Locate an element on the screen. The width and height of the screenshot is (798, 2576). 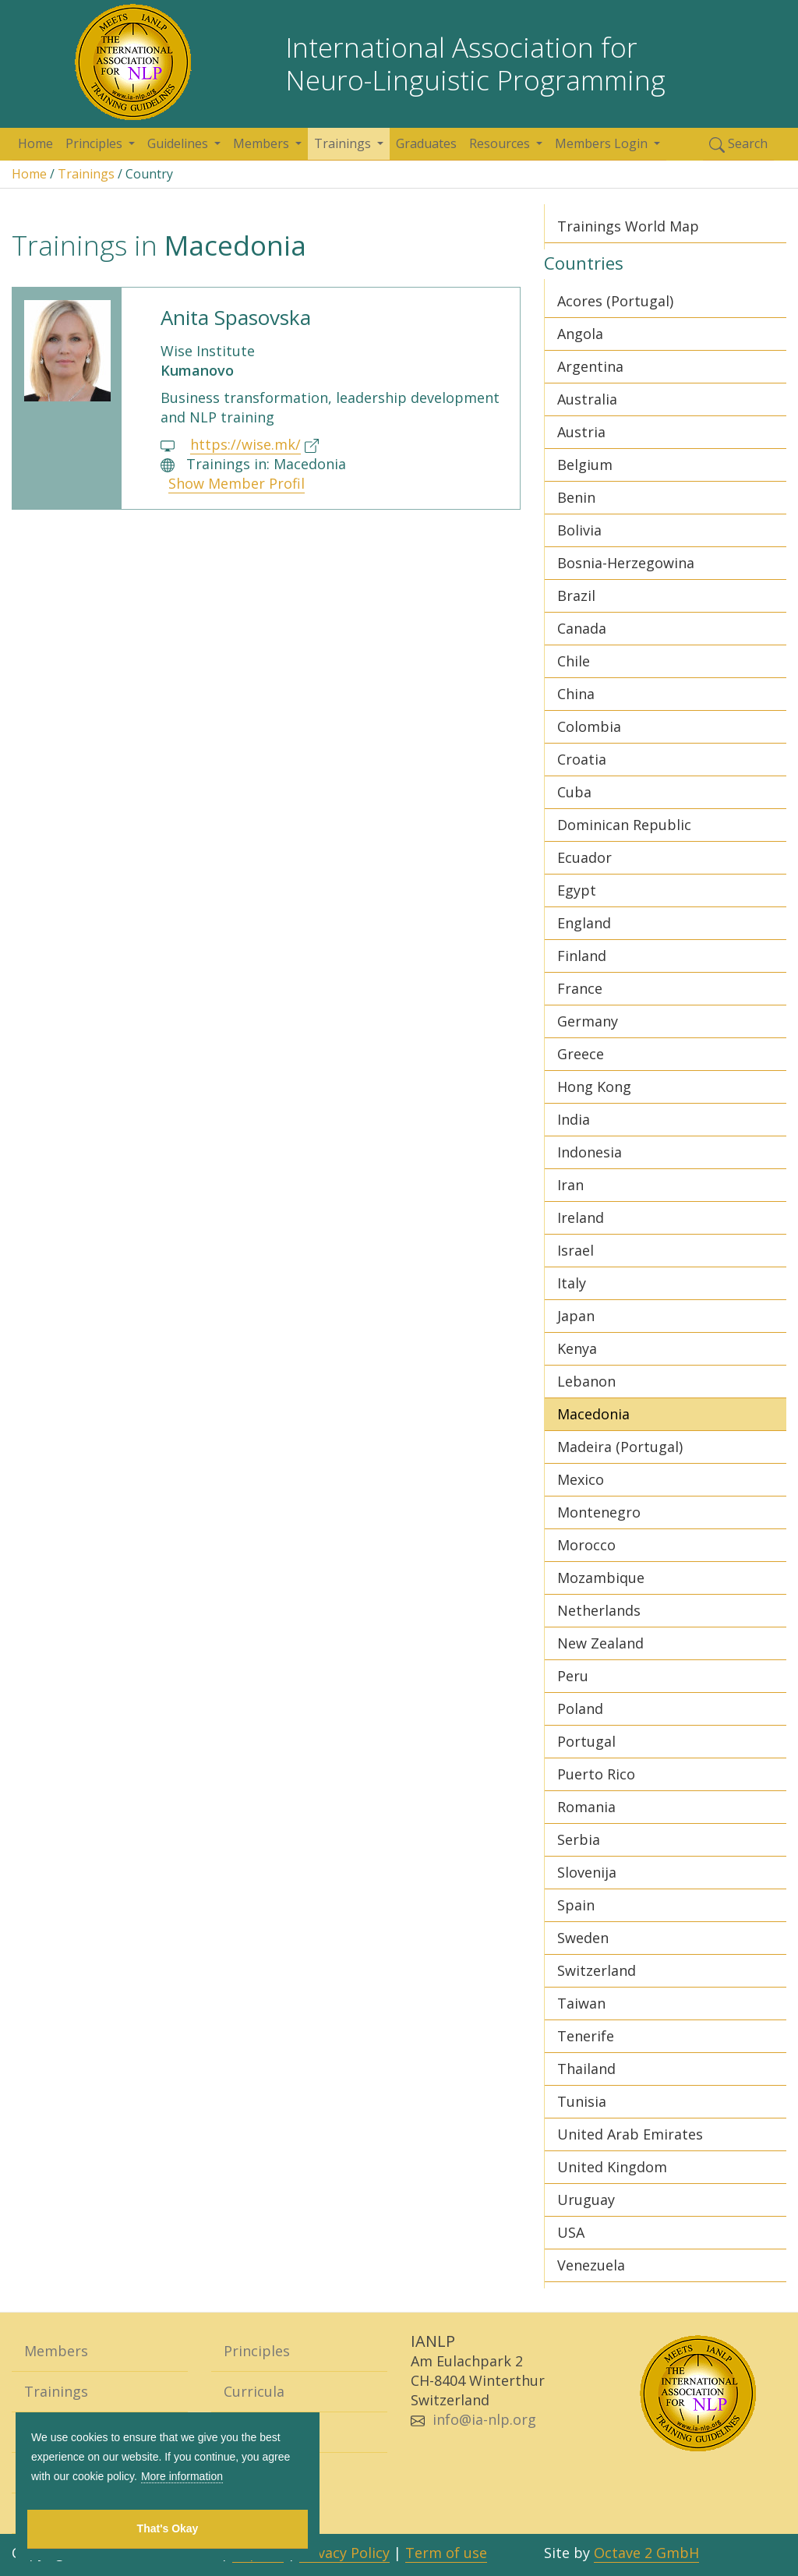
Members Login is located at coordinates (603, 143).